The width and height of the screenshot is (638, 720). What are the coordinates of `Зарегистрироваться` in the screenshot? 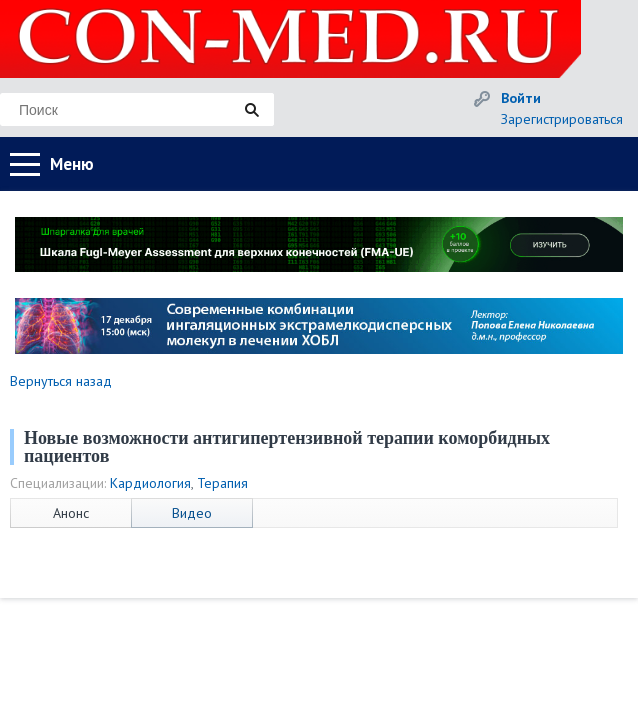 It's located at (562, 119).